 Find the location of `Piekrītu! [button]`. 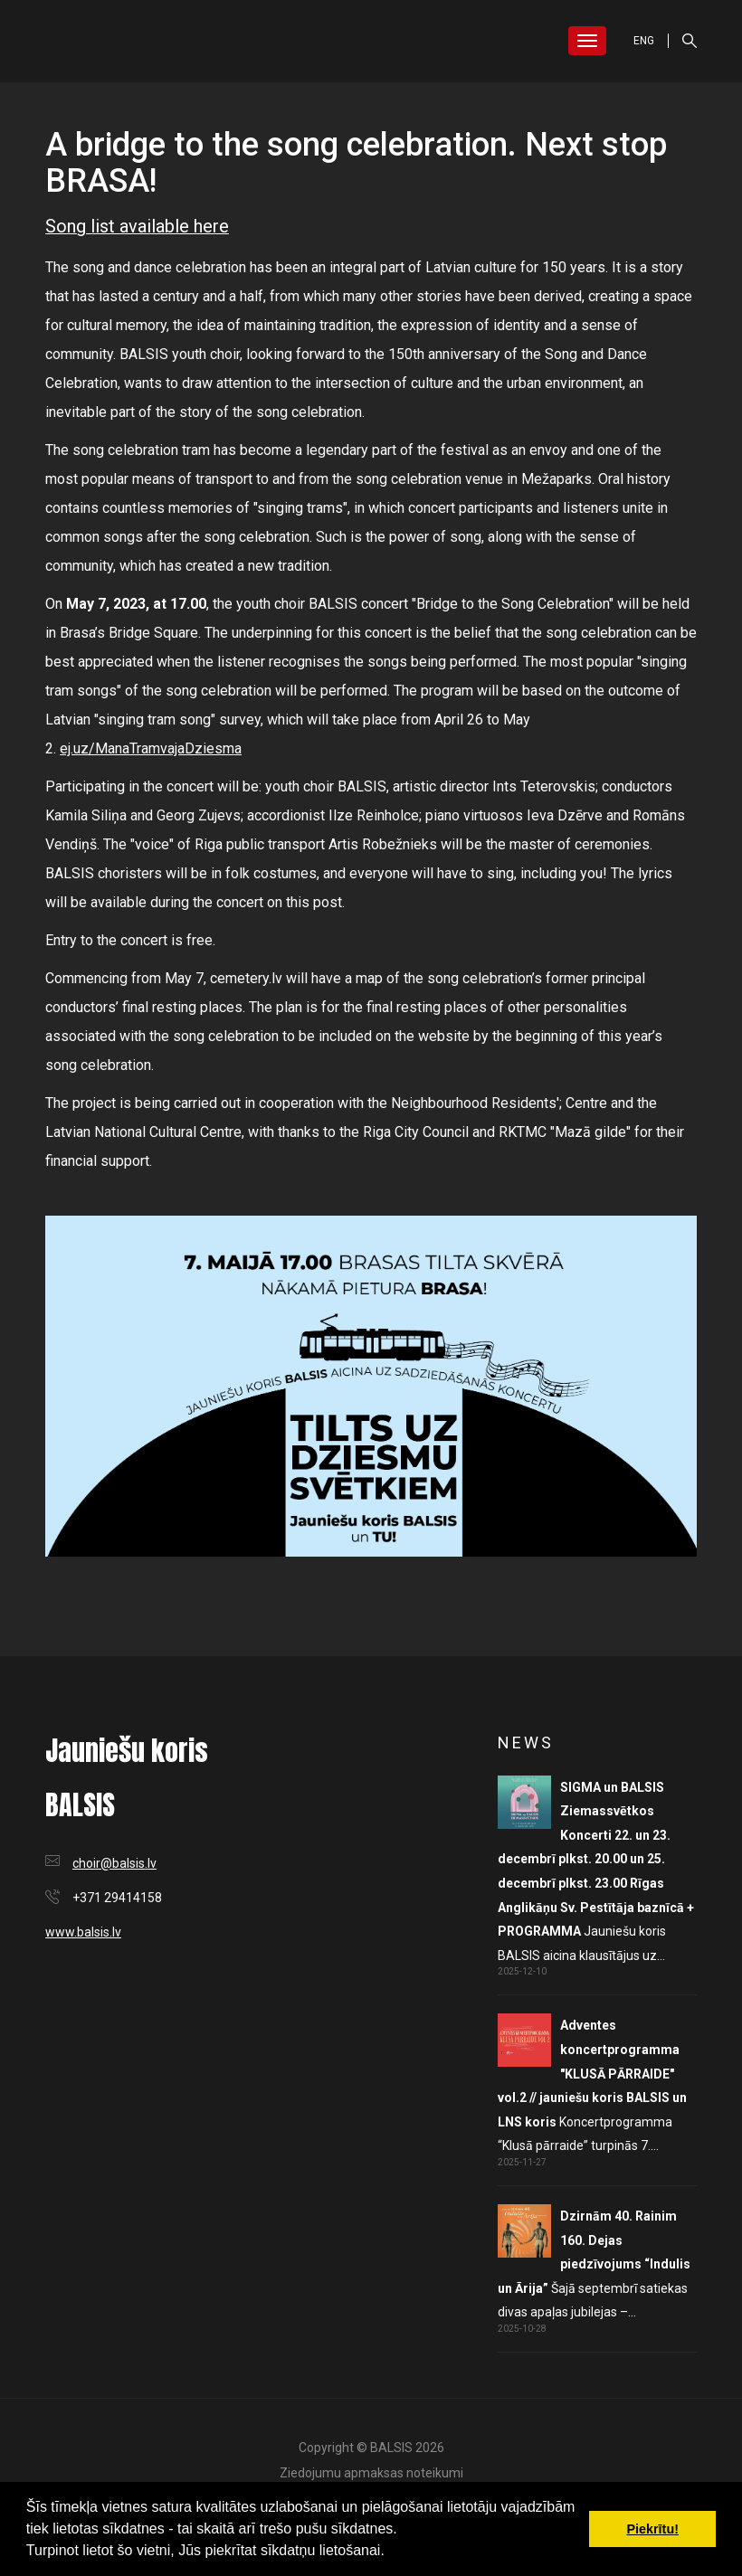

Piekrītu! [button] is located at coordinates (652, 2529).